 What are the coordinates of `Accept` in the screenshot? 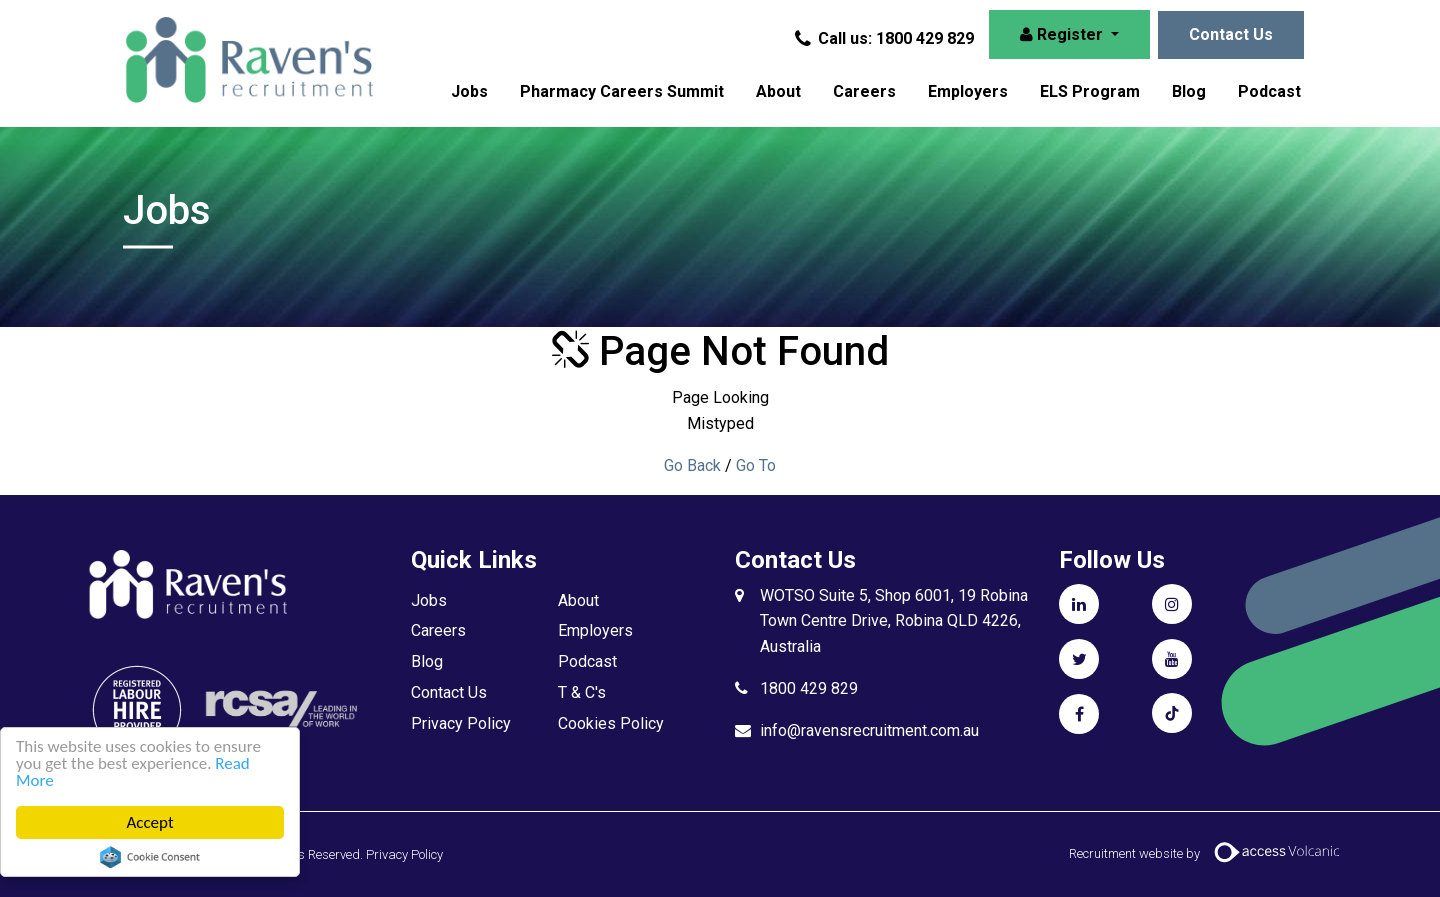 It's located at (149, 822).